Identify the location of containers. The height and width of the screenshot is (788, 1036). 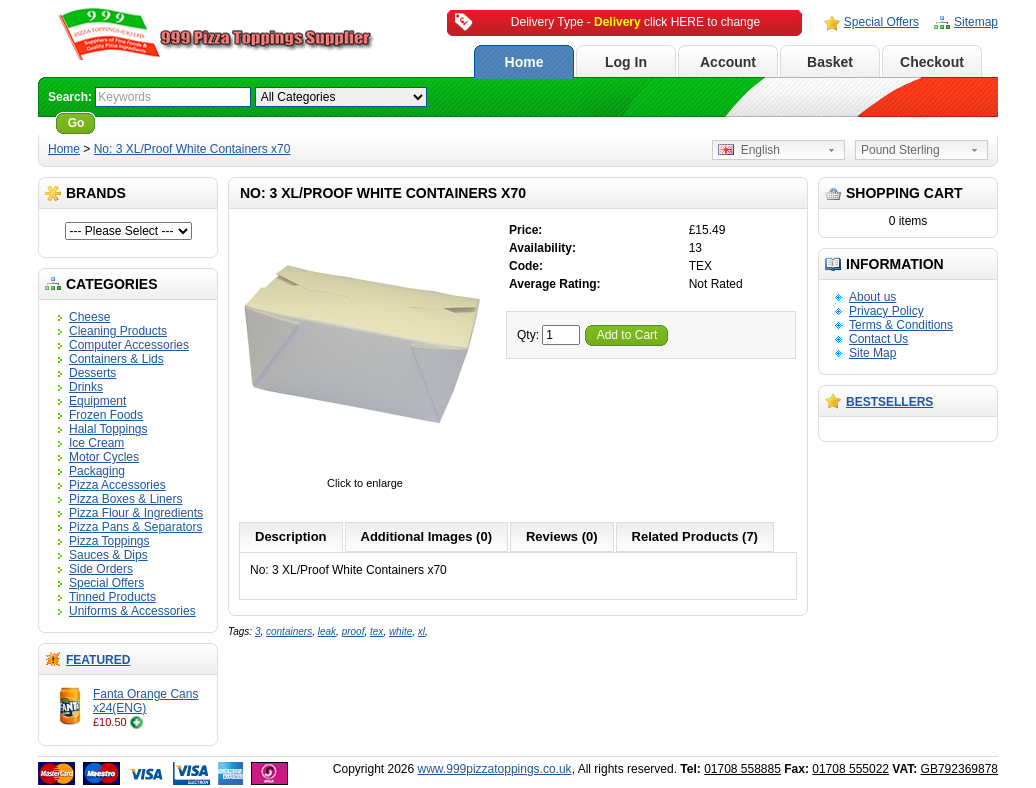
(289, 631).